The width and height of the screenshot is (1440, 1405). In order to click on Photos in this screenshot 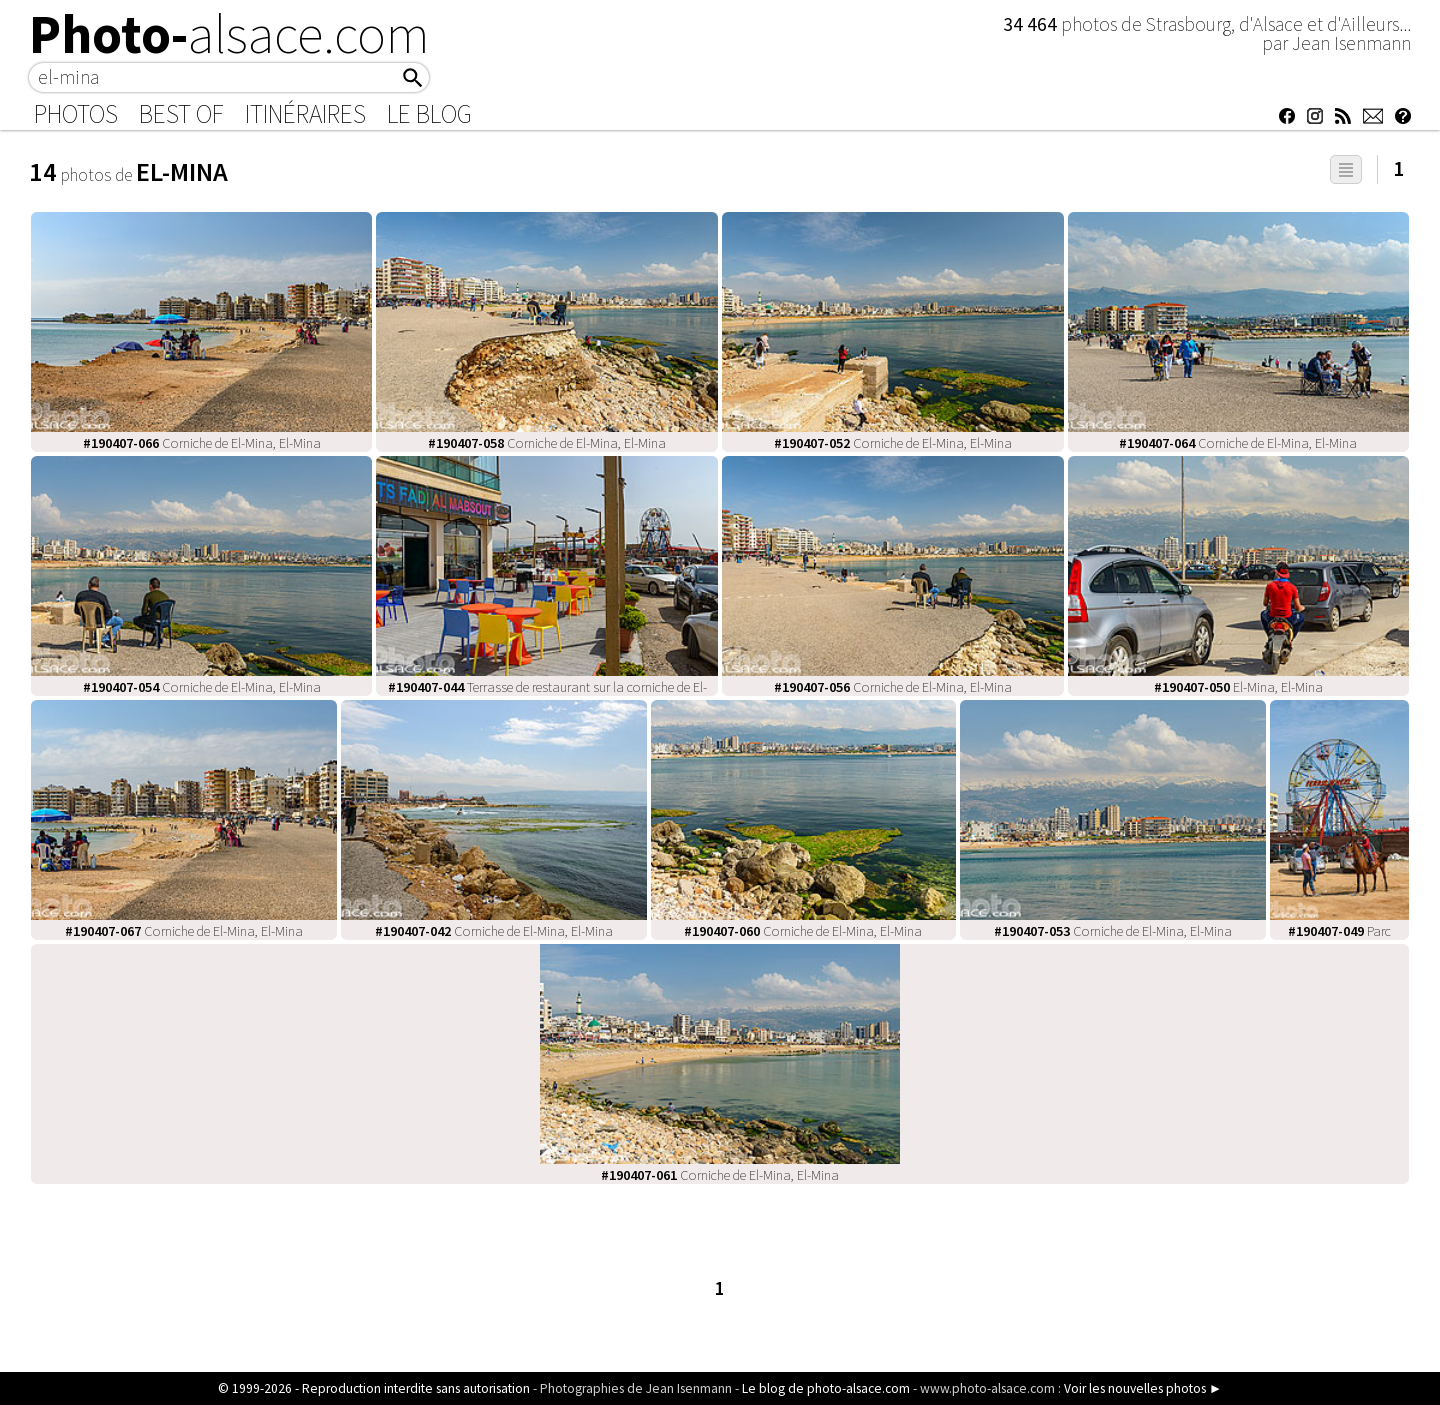, I will do `click(76, 114)`.